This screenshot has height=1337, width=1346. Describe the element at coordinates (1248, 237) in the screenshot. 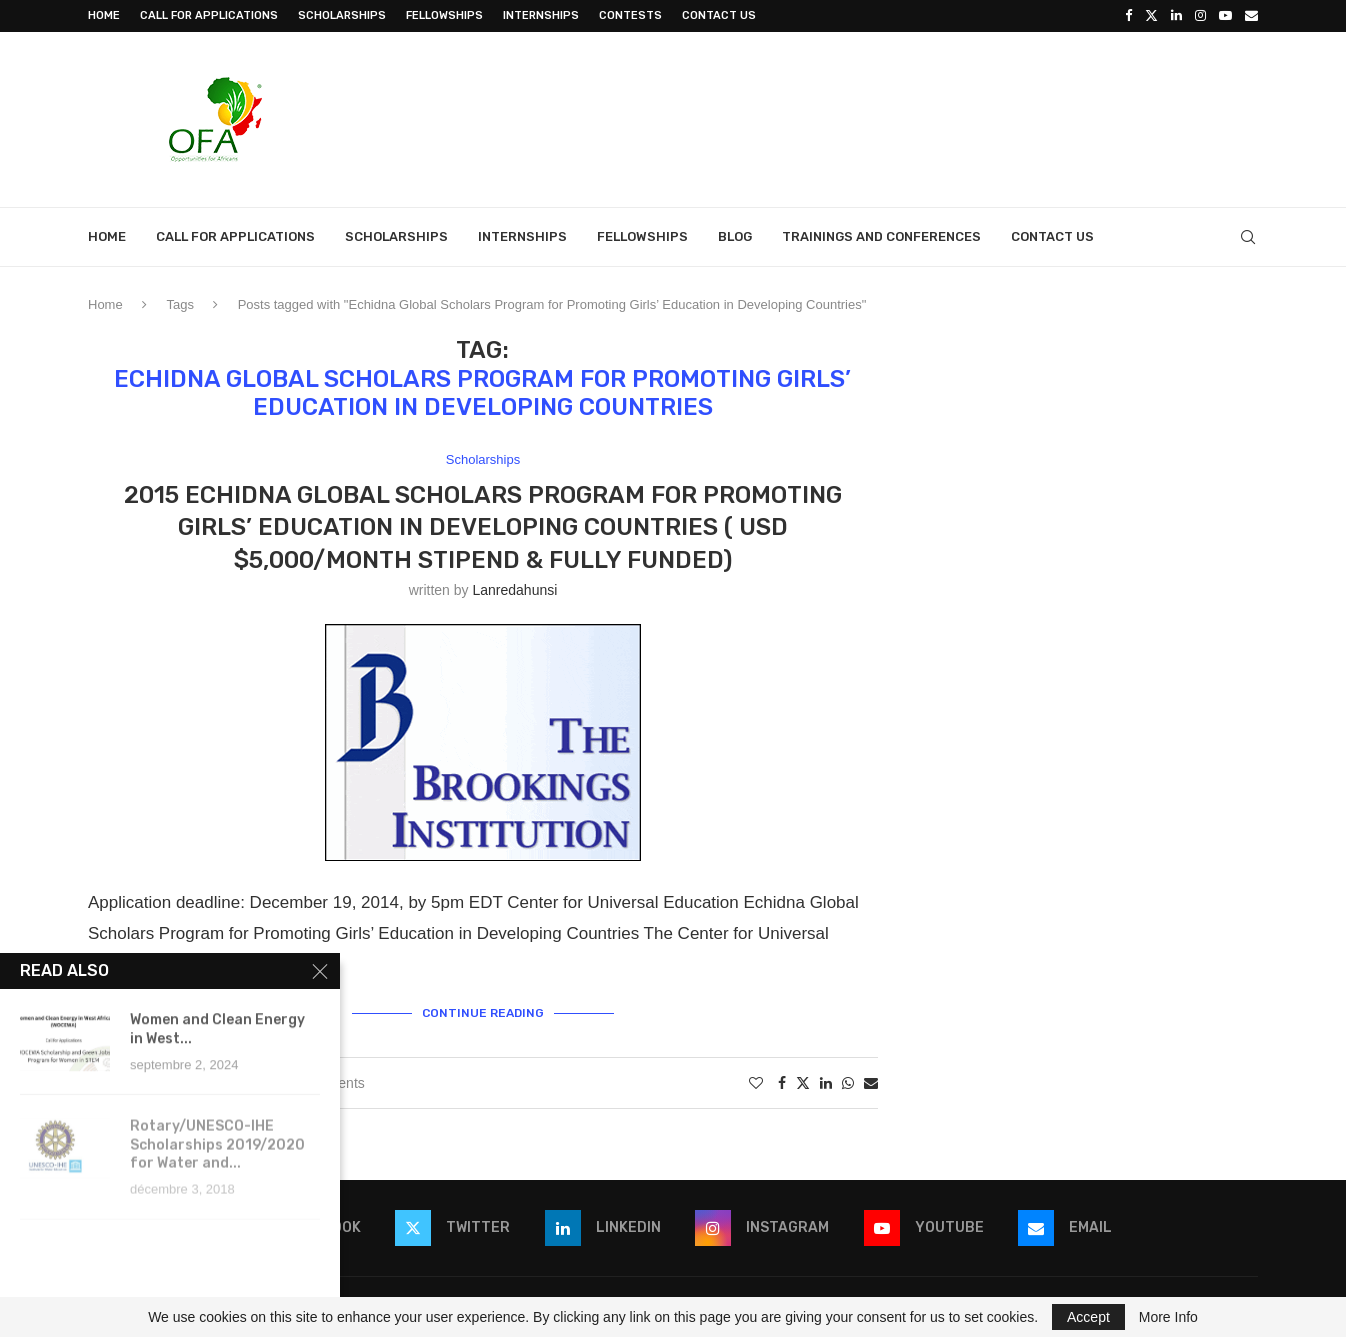

I see `[Search]` at that location.